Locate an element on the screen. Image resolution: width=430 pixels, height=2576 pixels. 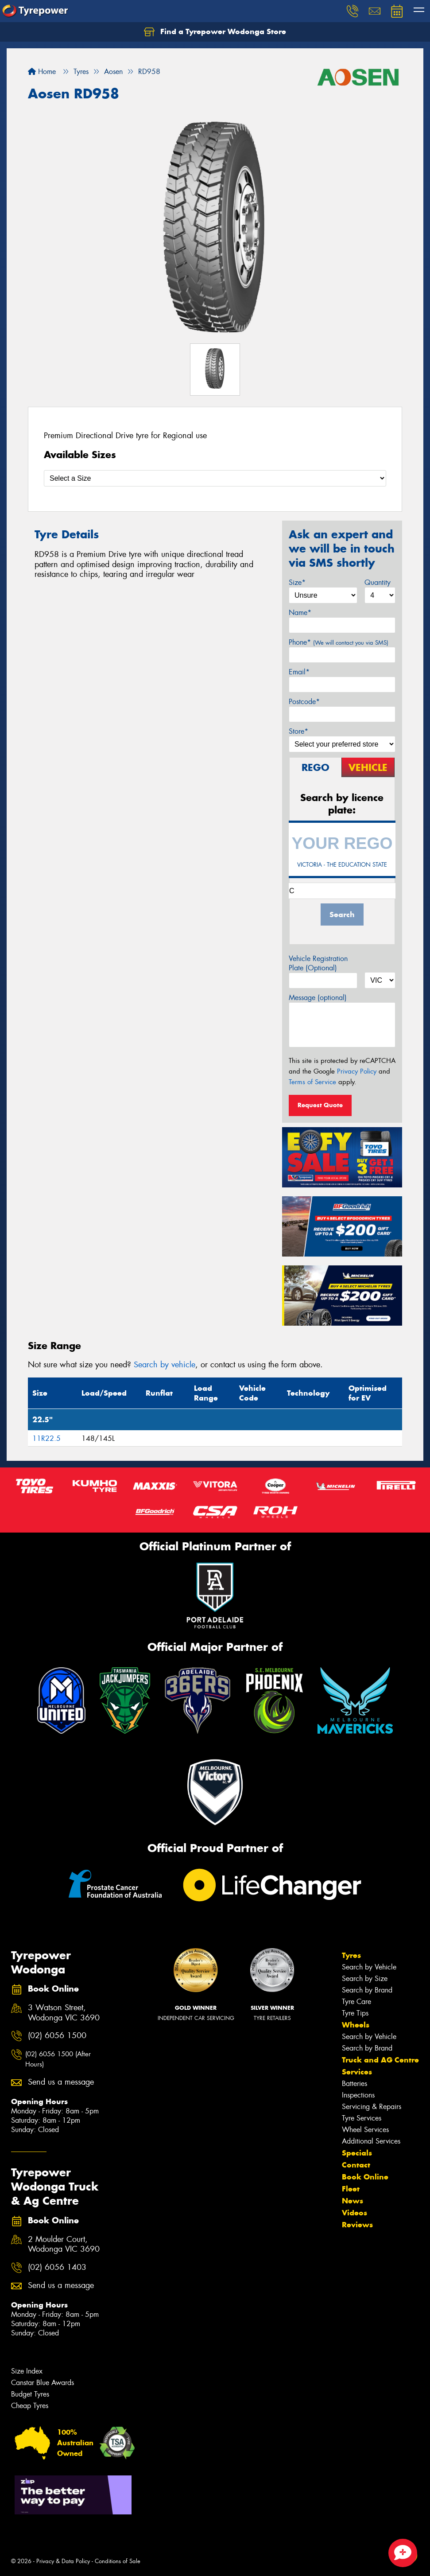
Servicing & Repairs is located at coordinates (371, 2106).